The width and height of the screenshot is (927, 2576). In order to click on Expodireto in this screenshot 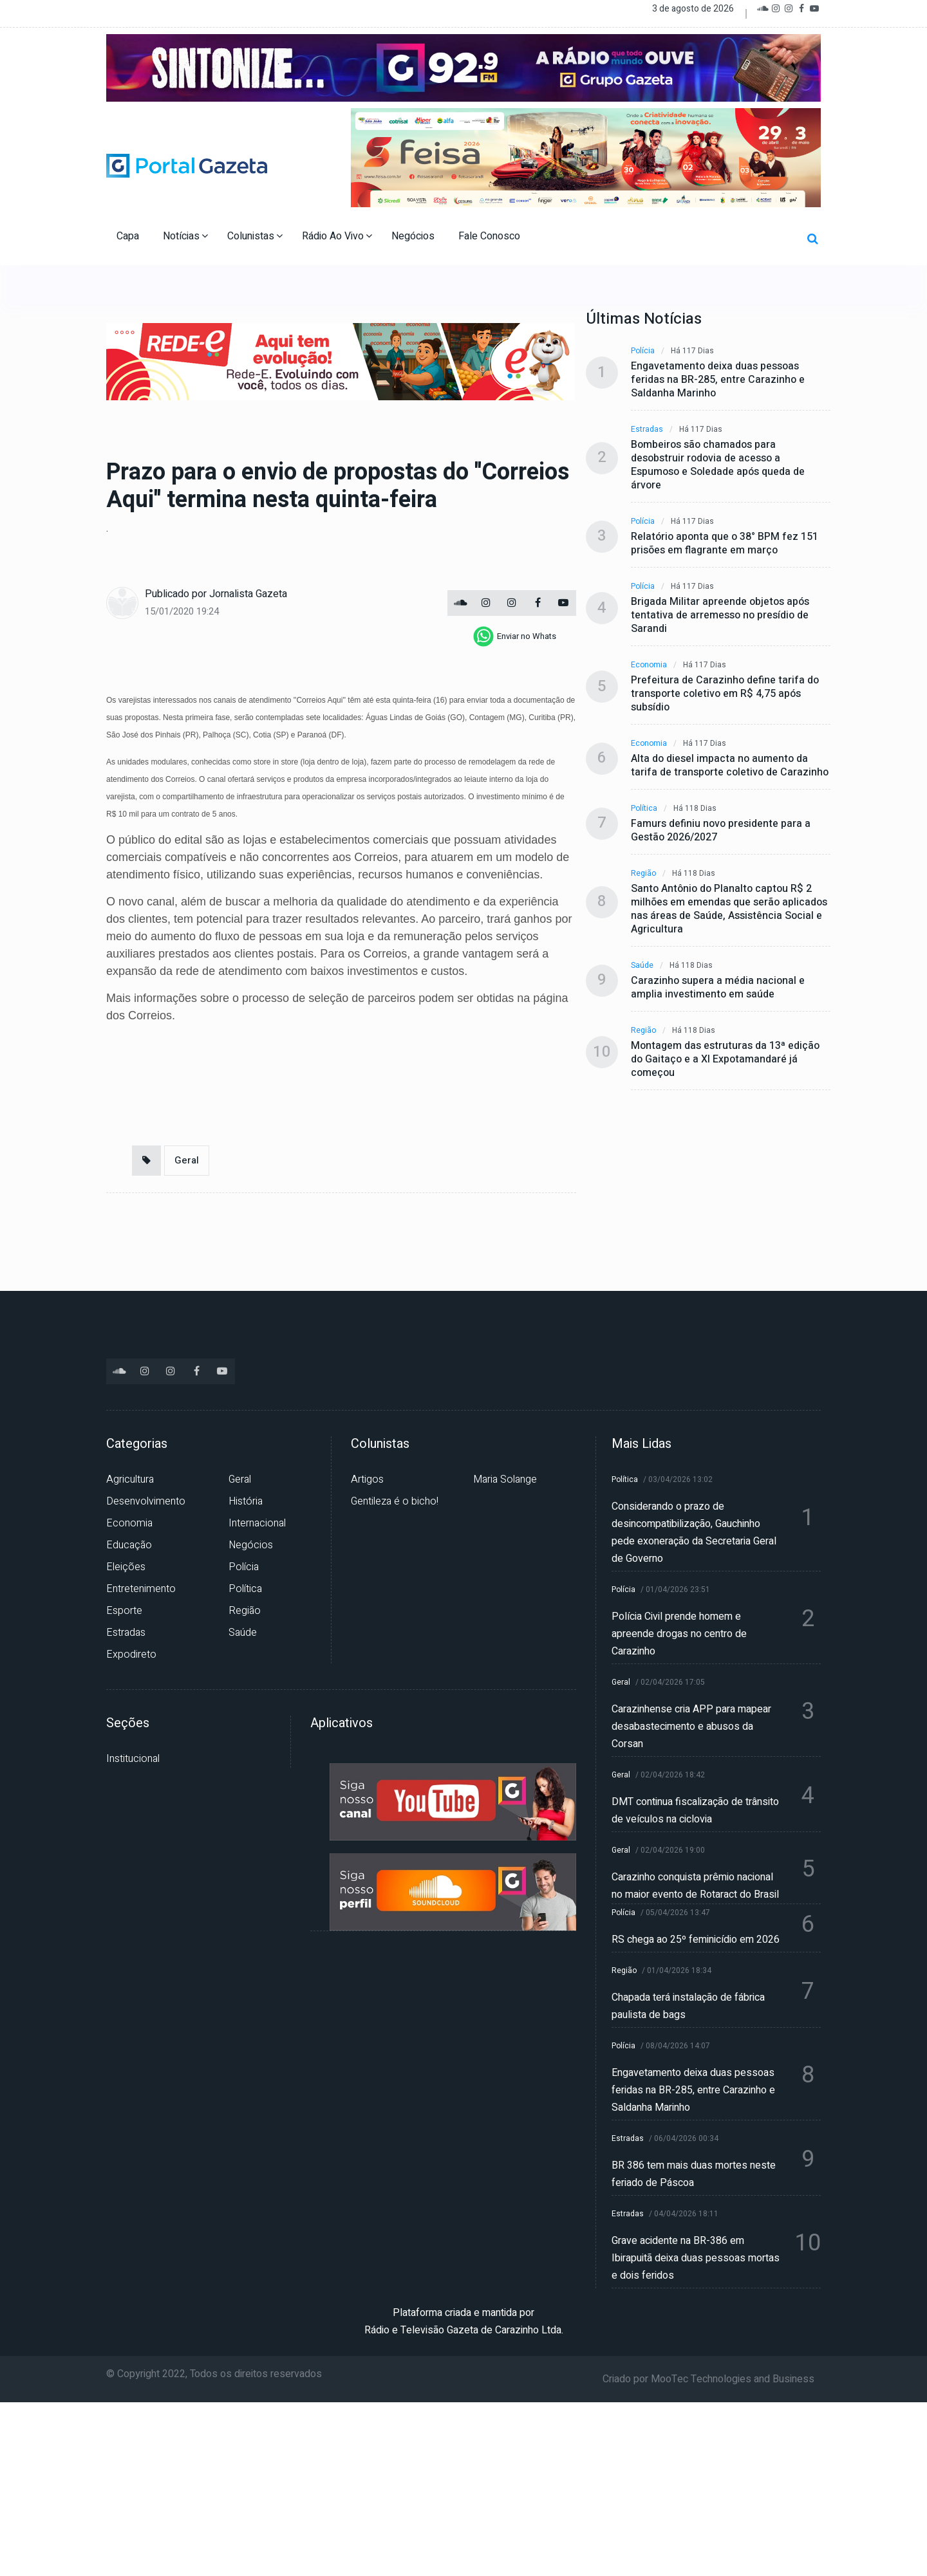, I will do `click(131, 1654)`.